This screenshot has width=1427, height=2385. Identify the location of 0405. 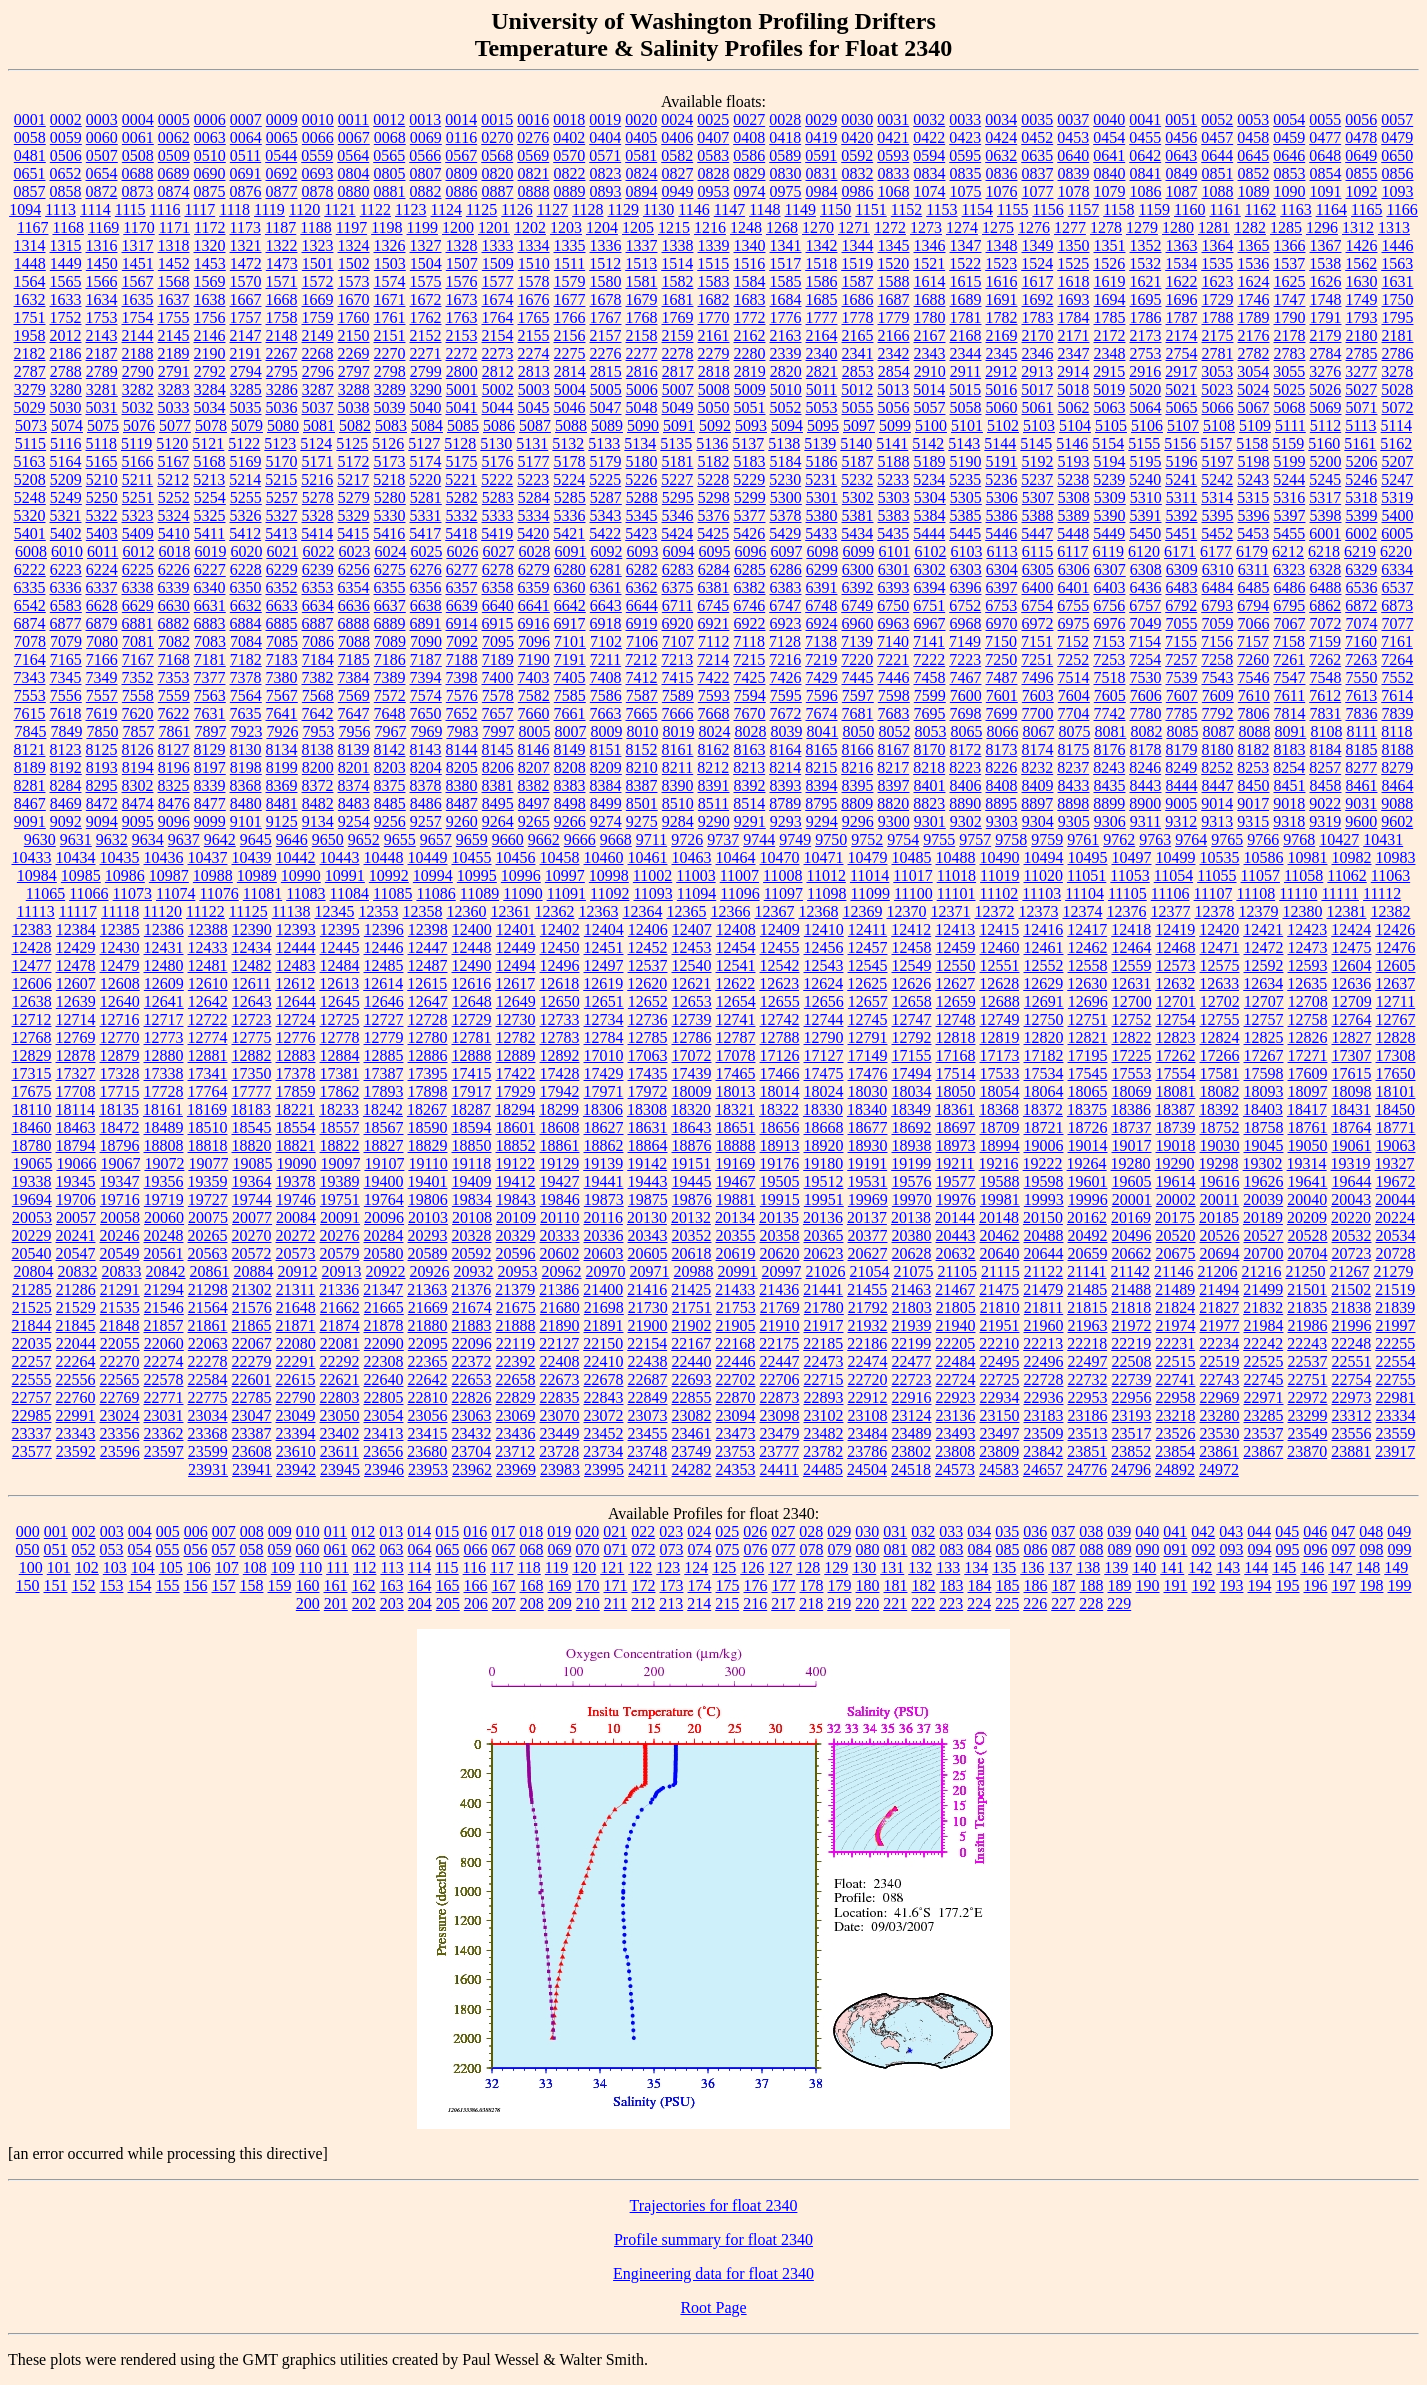
(641, 137).